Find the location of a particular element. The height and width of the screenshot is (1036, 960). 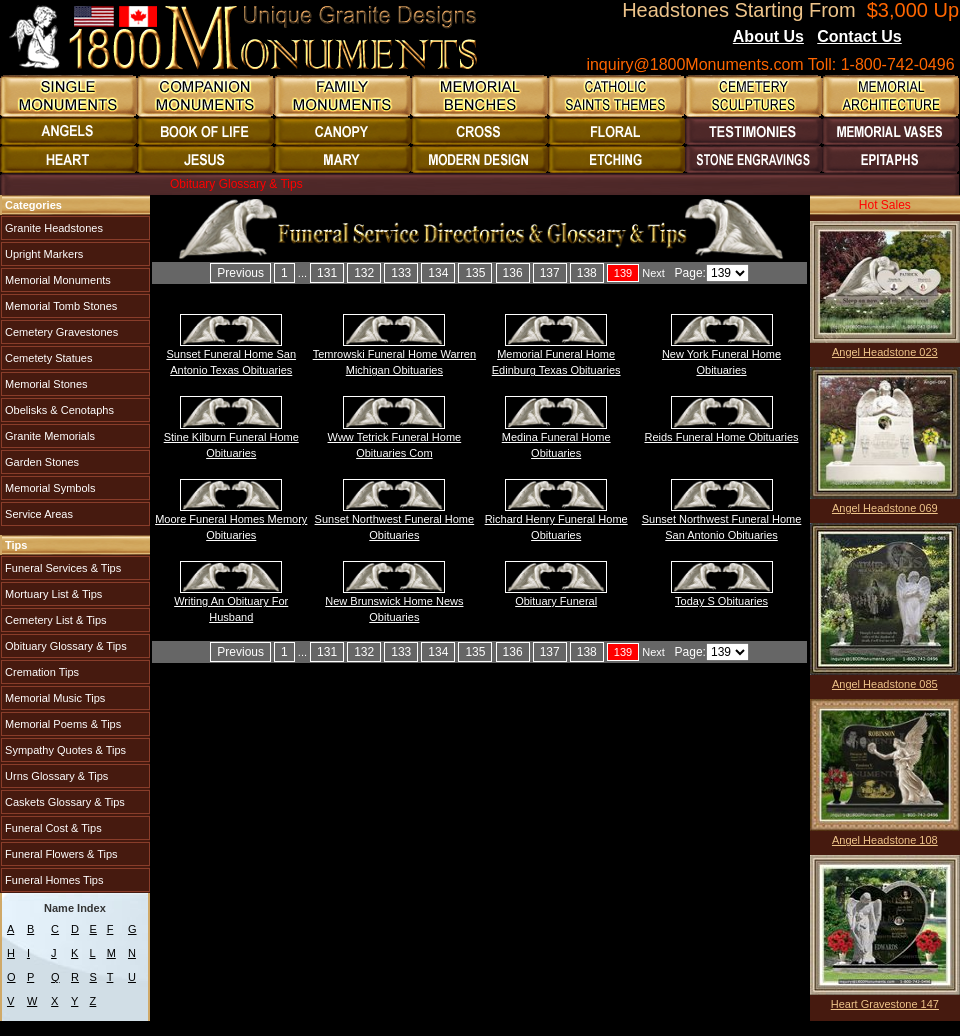

Granite Headstones is located at coordinates (52, 228).